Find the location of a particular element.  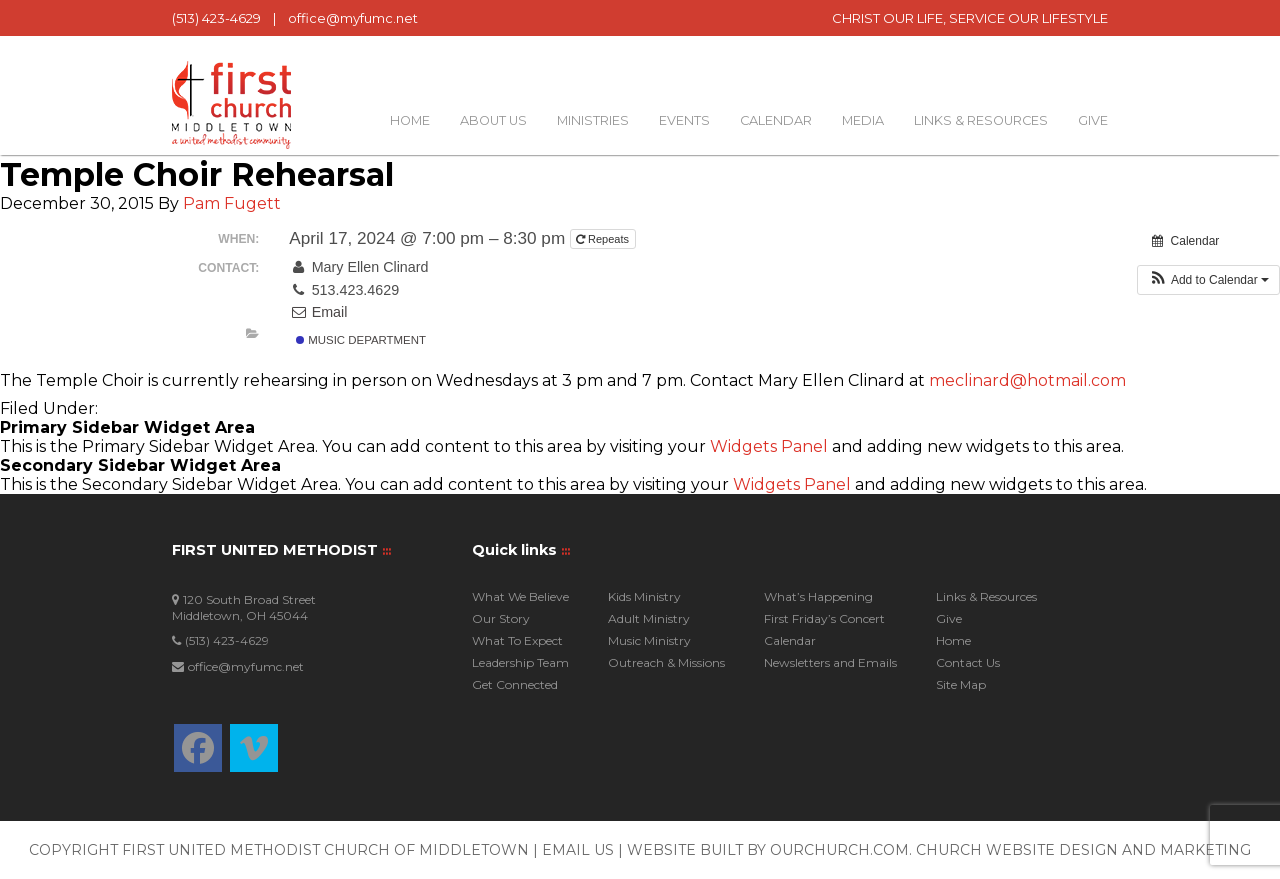

Home is located at coordinates (410, 120).